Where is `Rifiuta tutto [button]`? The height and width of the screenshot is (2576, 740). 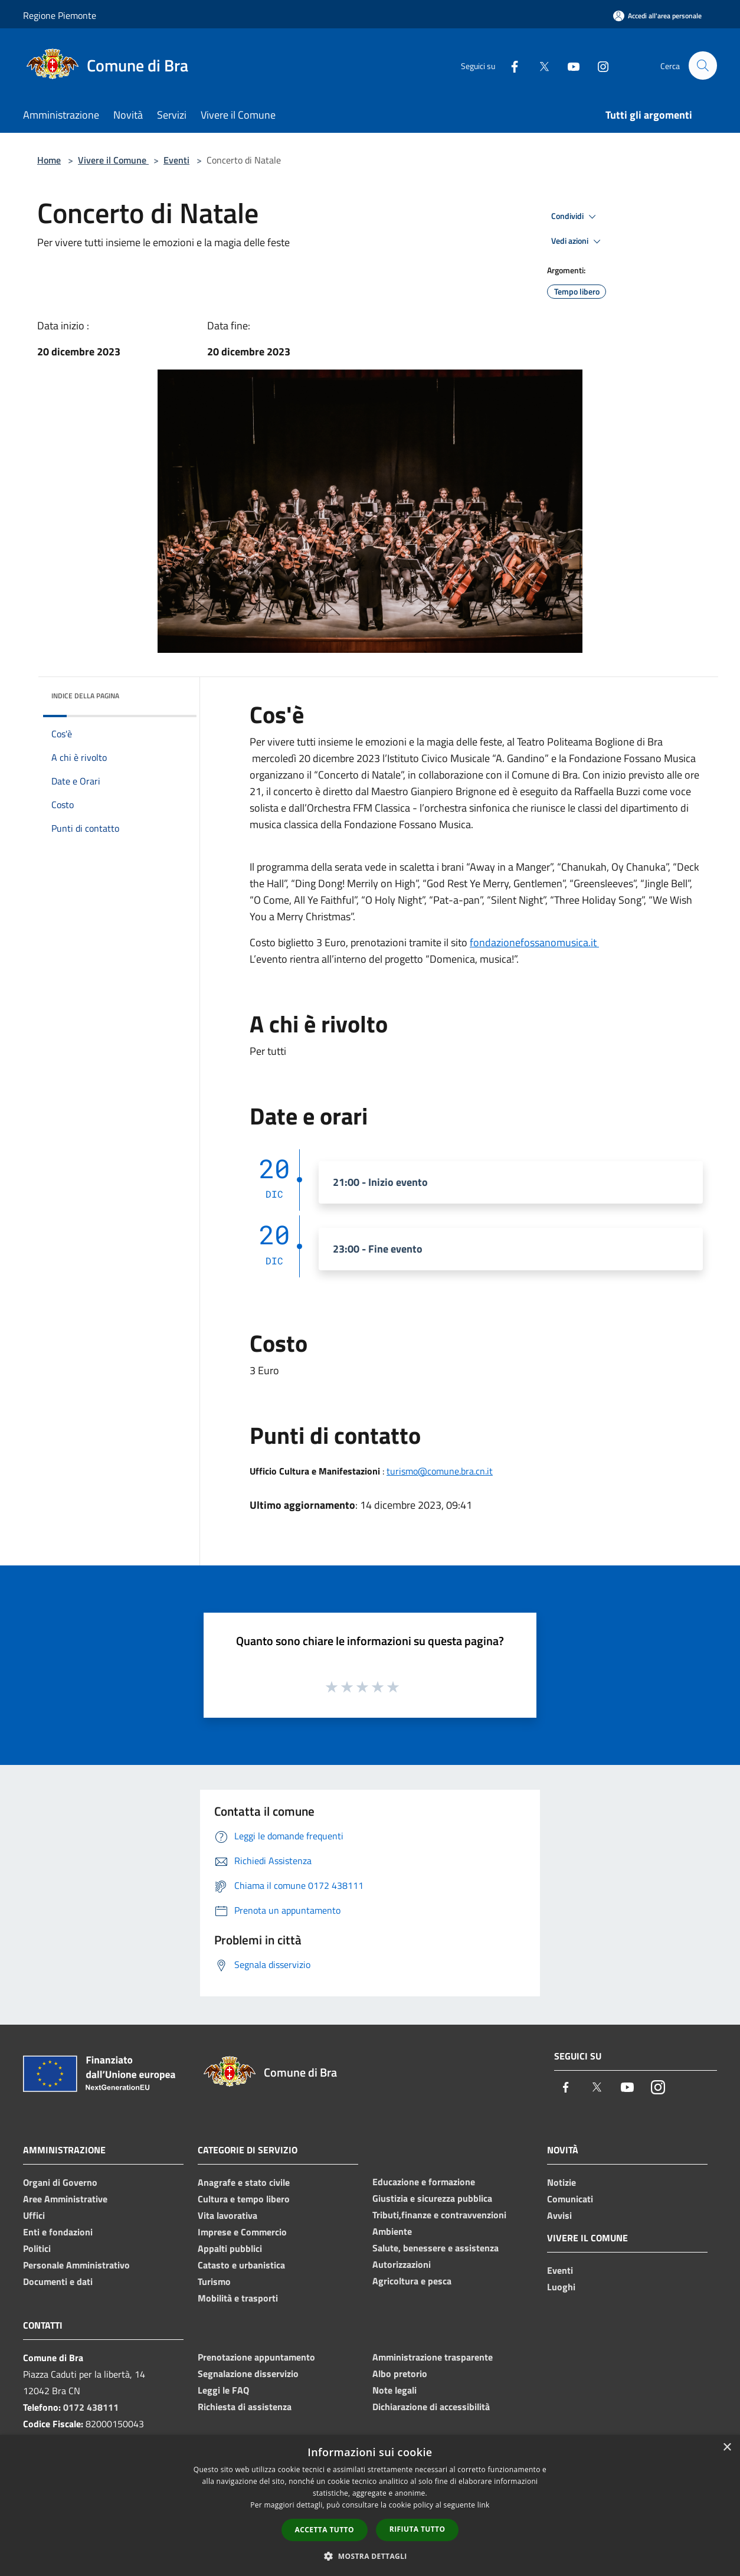 Rifiuta tutto [button] is located at coordinates (417, 2529).